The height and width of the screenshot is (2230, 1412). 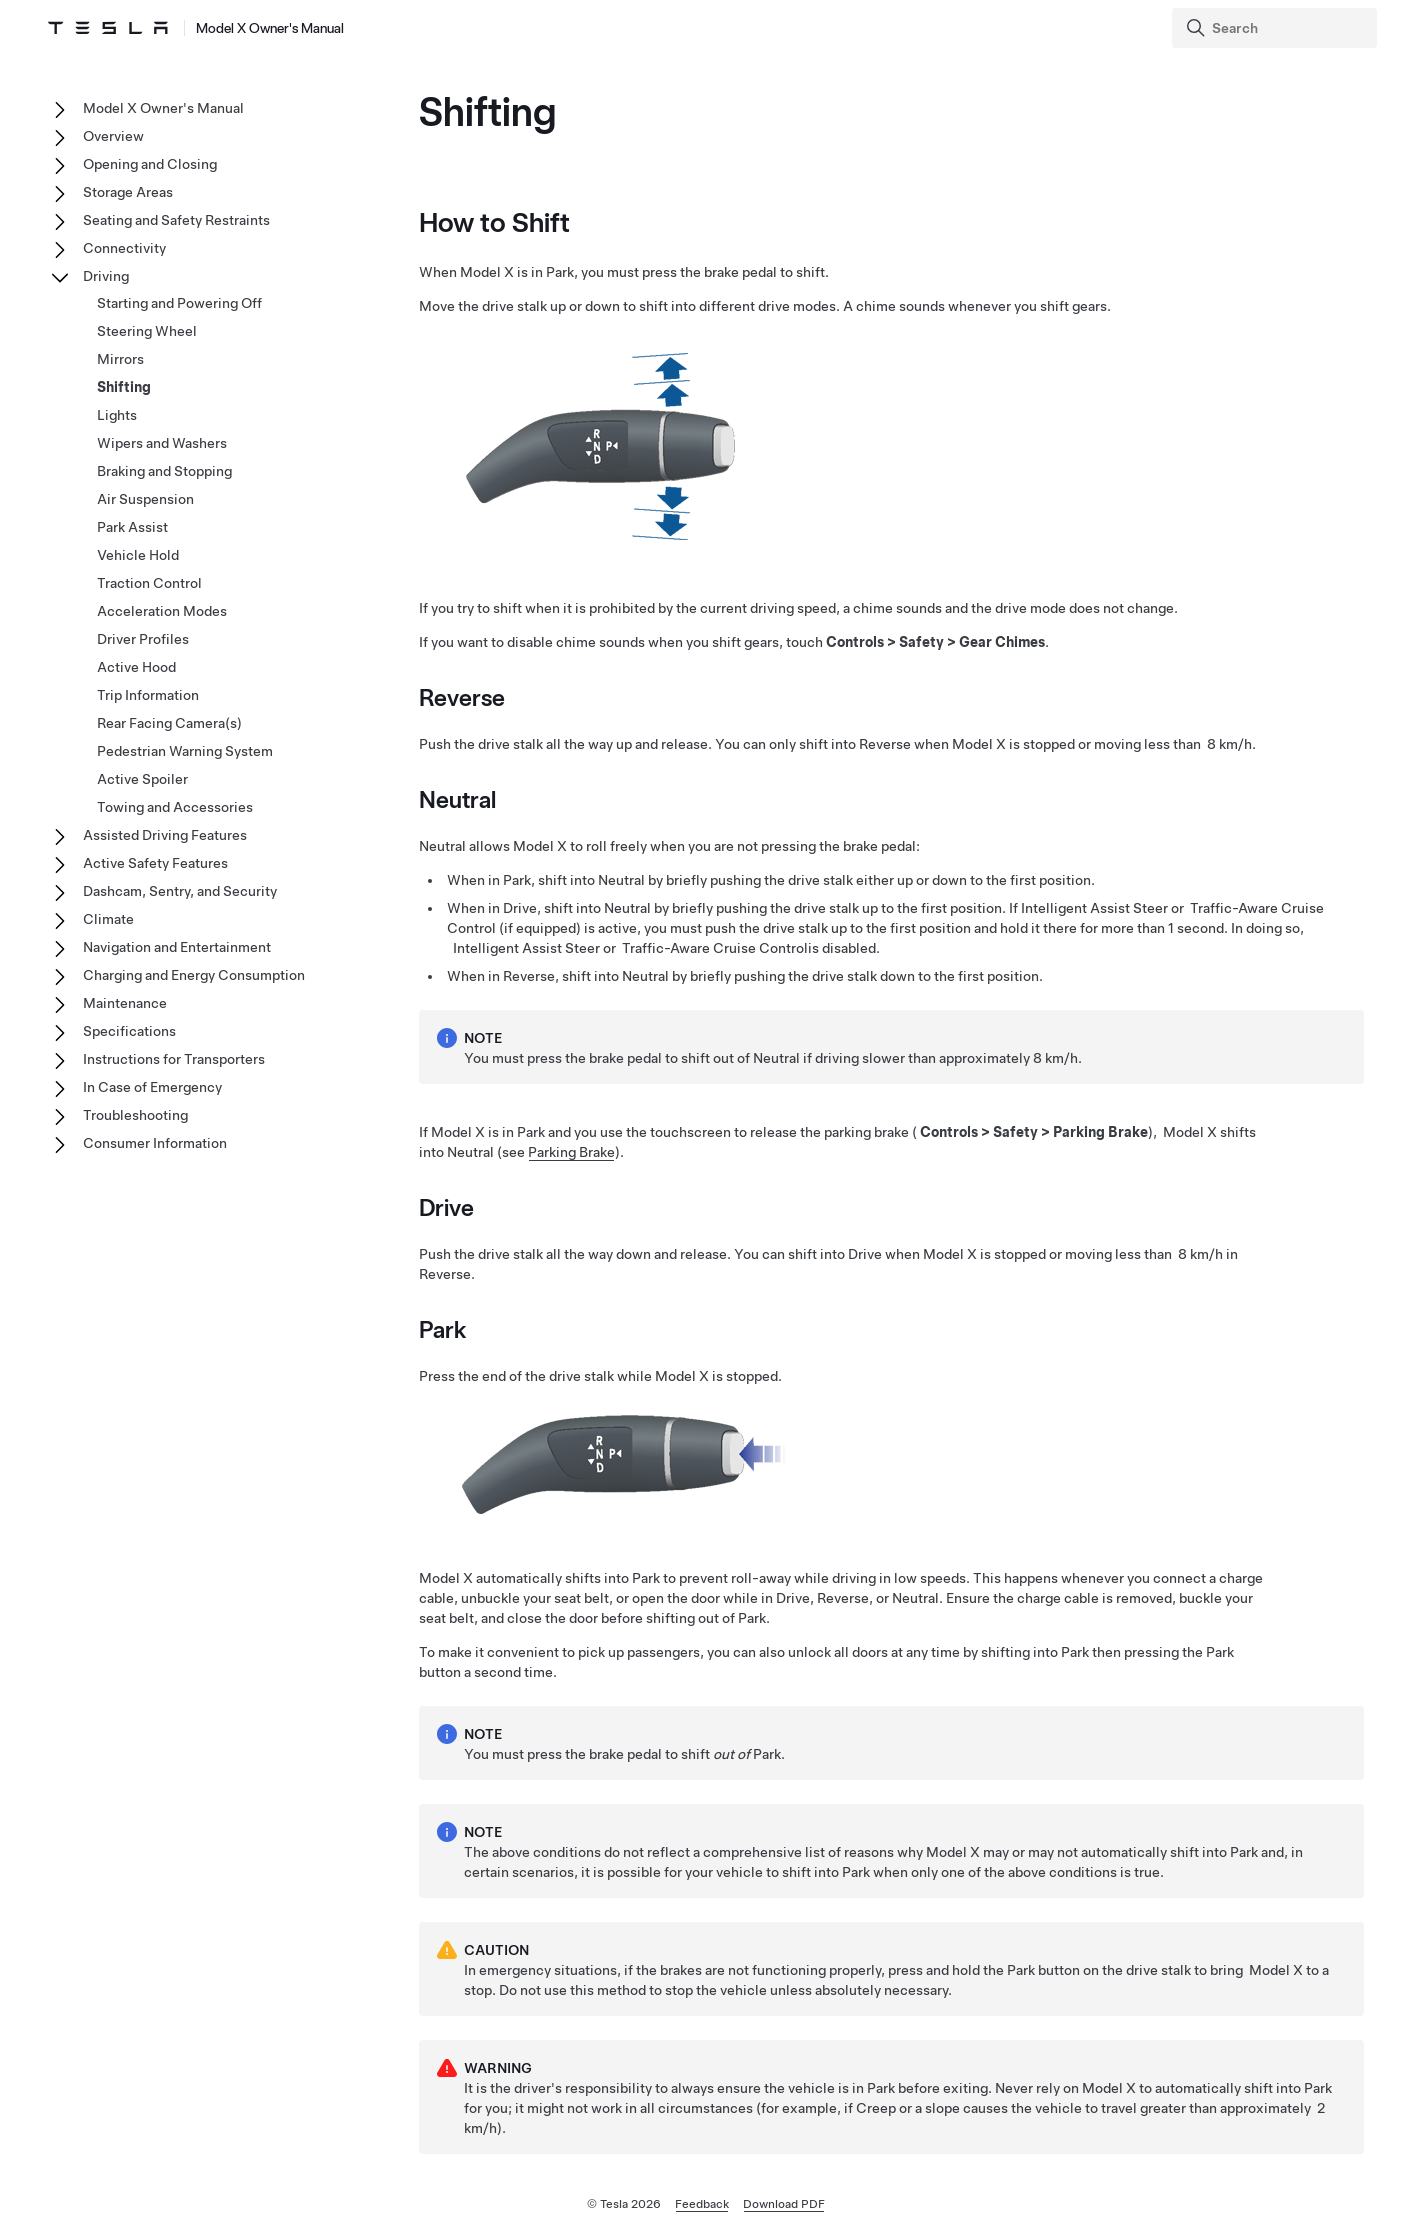 I want to click on In Case of Emergency, so click(x=152, y=1087).